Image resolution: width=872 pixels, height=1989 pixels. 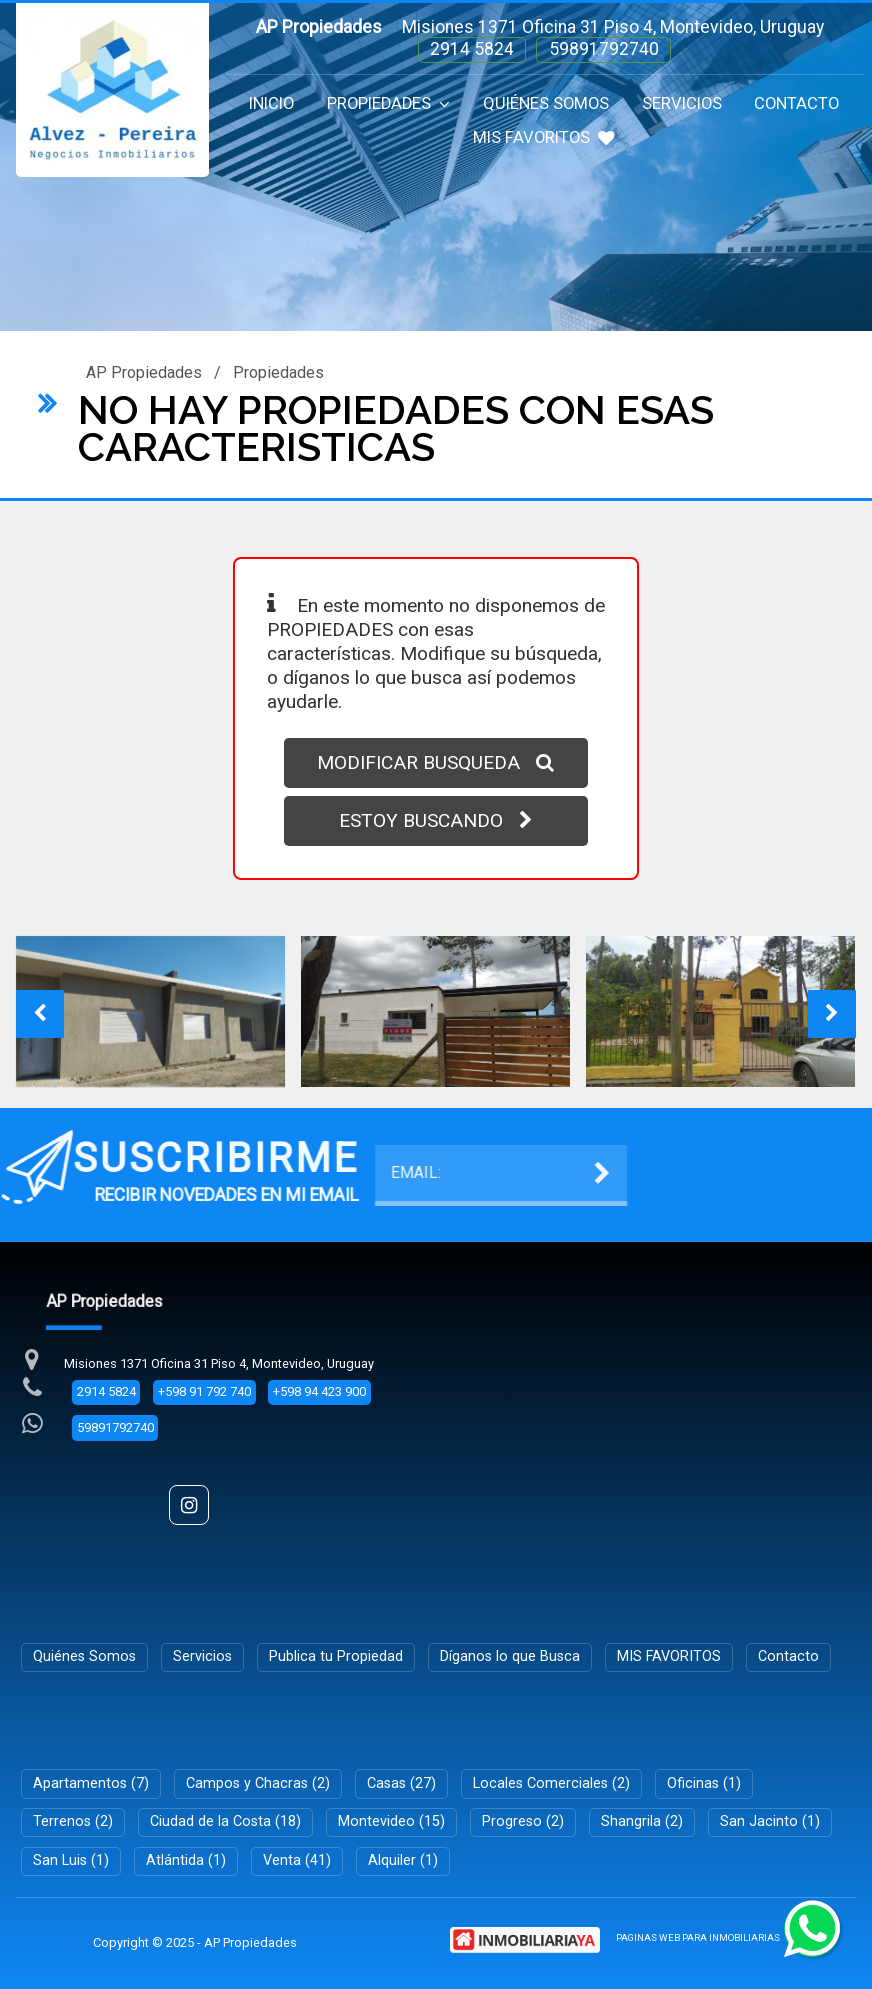 I want to click on Venta (41), so click(x=297, y=1860).